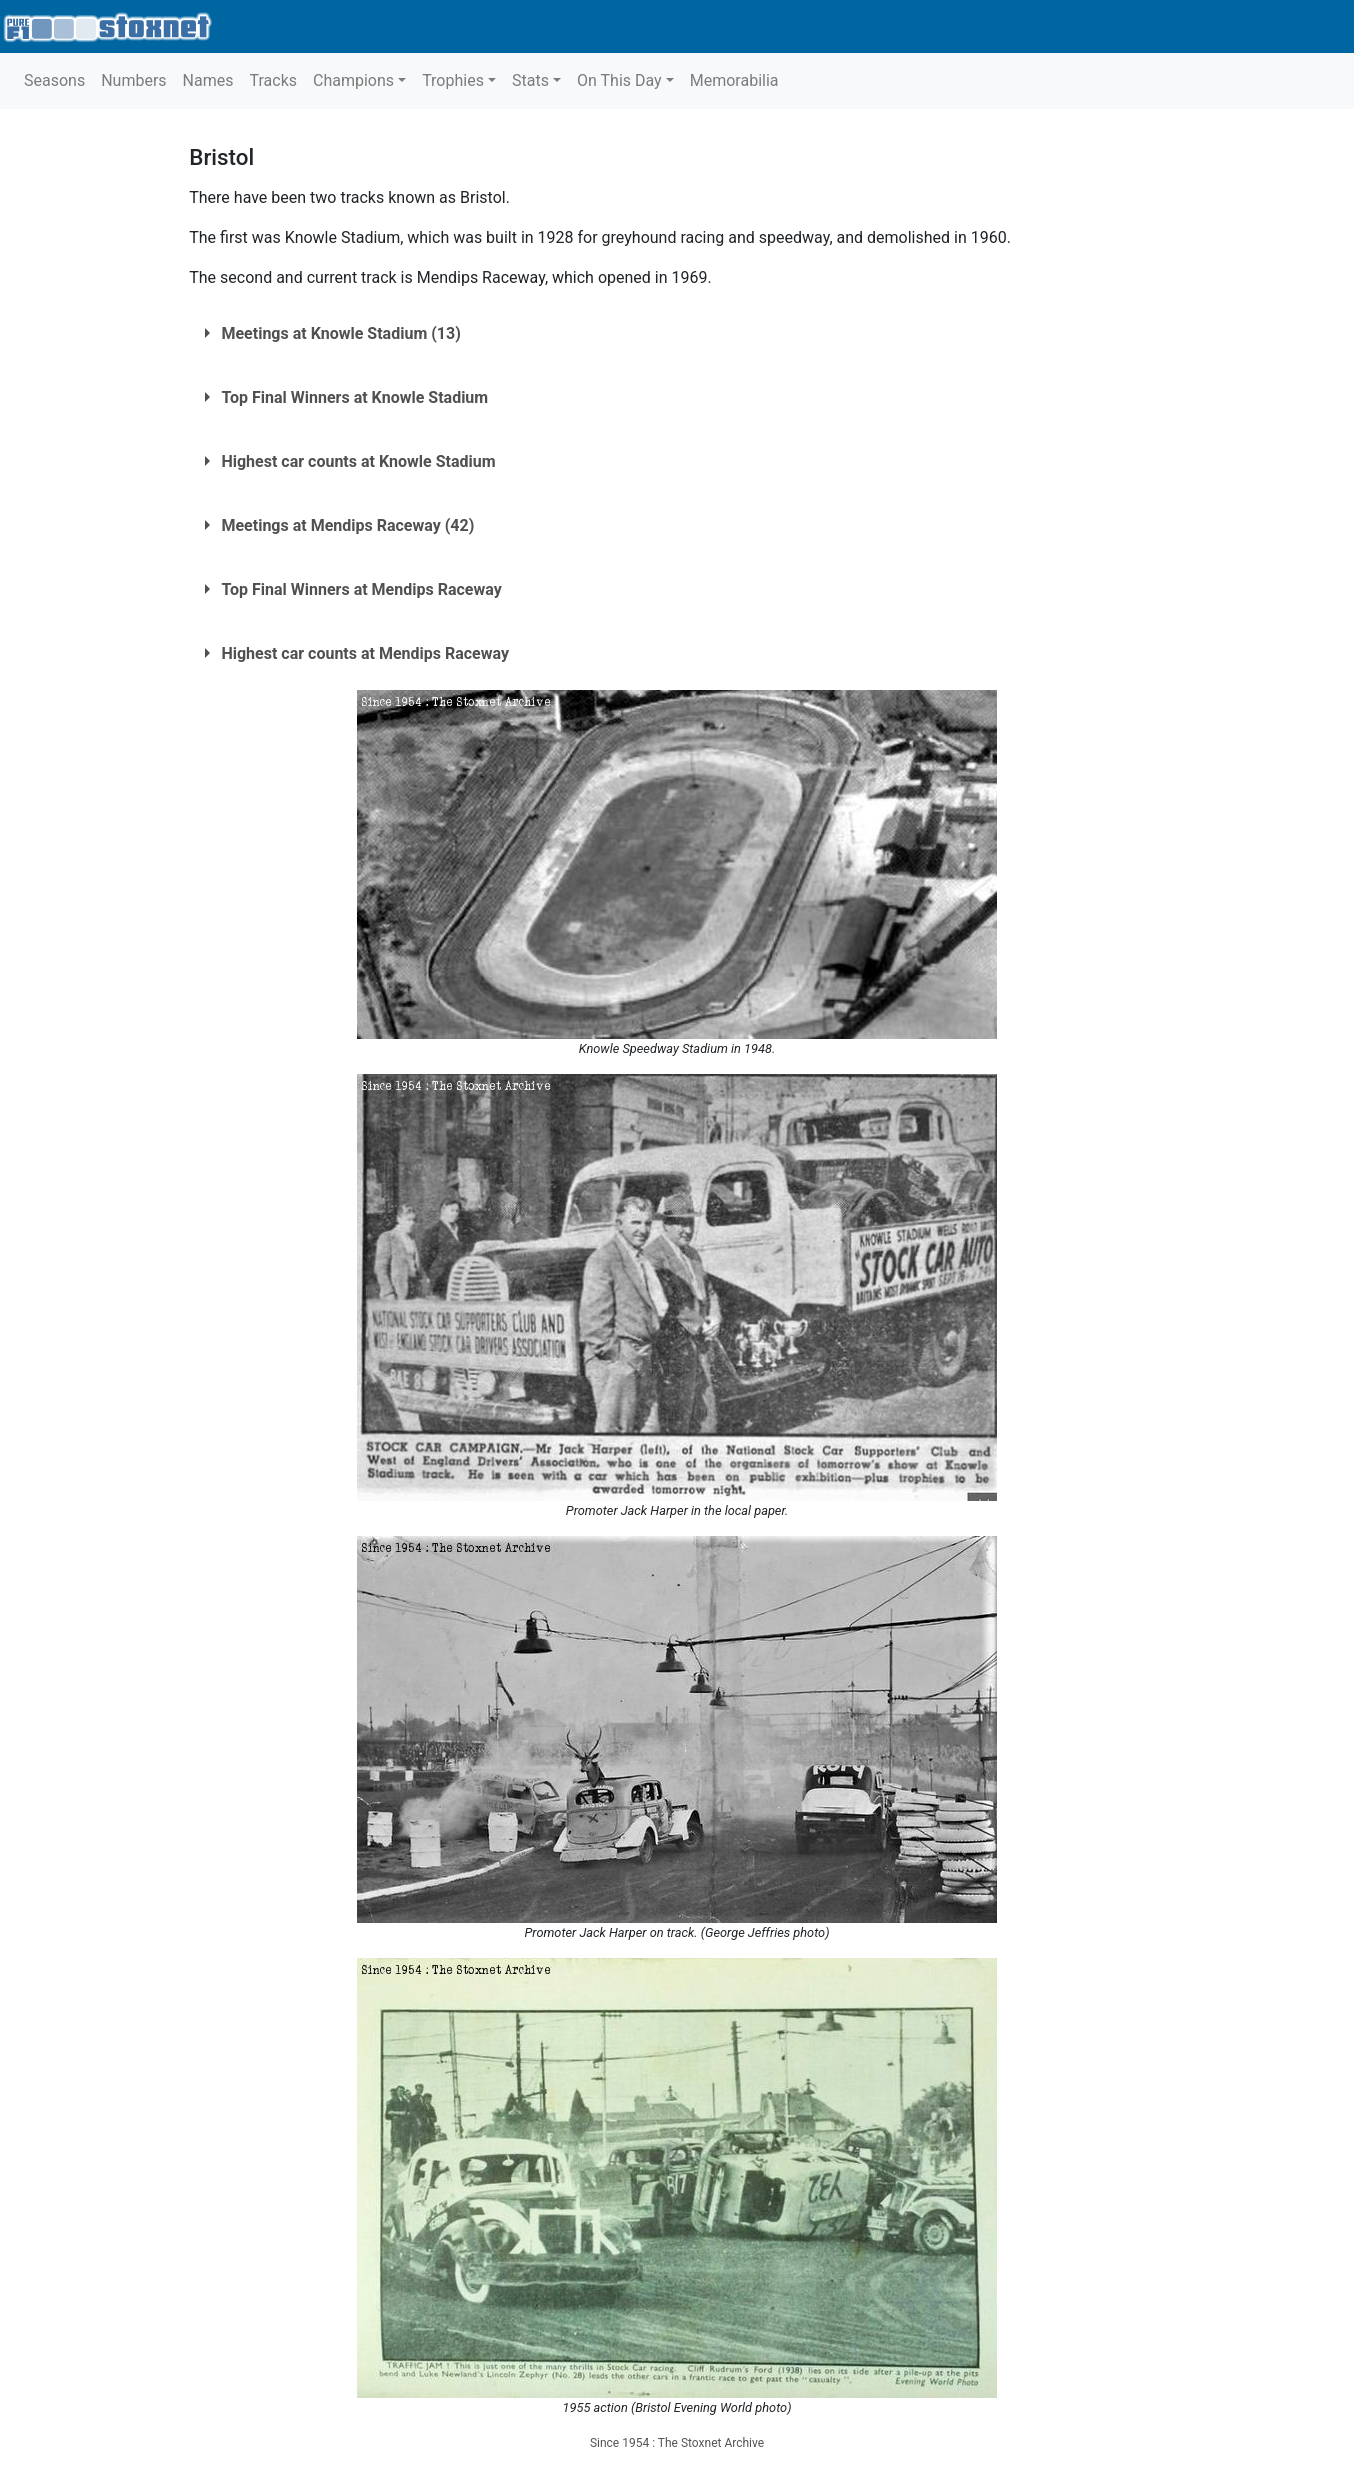 The width and height of the screenshot is (1354, 2488). I want to click on Numbers, so click(133, 80).